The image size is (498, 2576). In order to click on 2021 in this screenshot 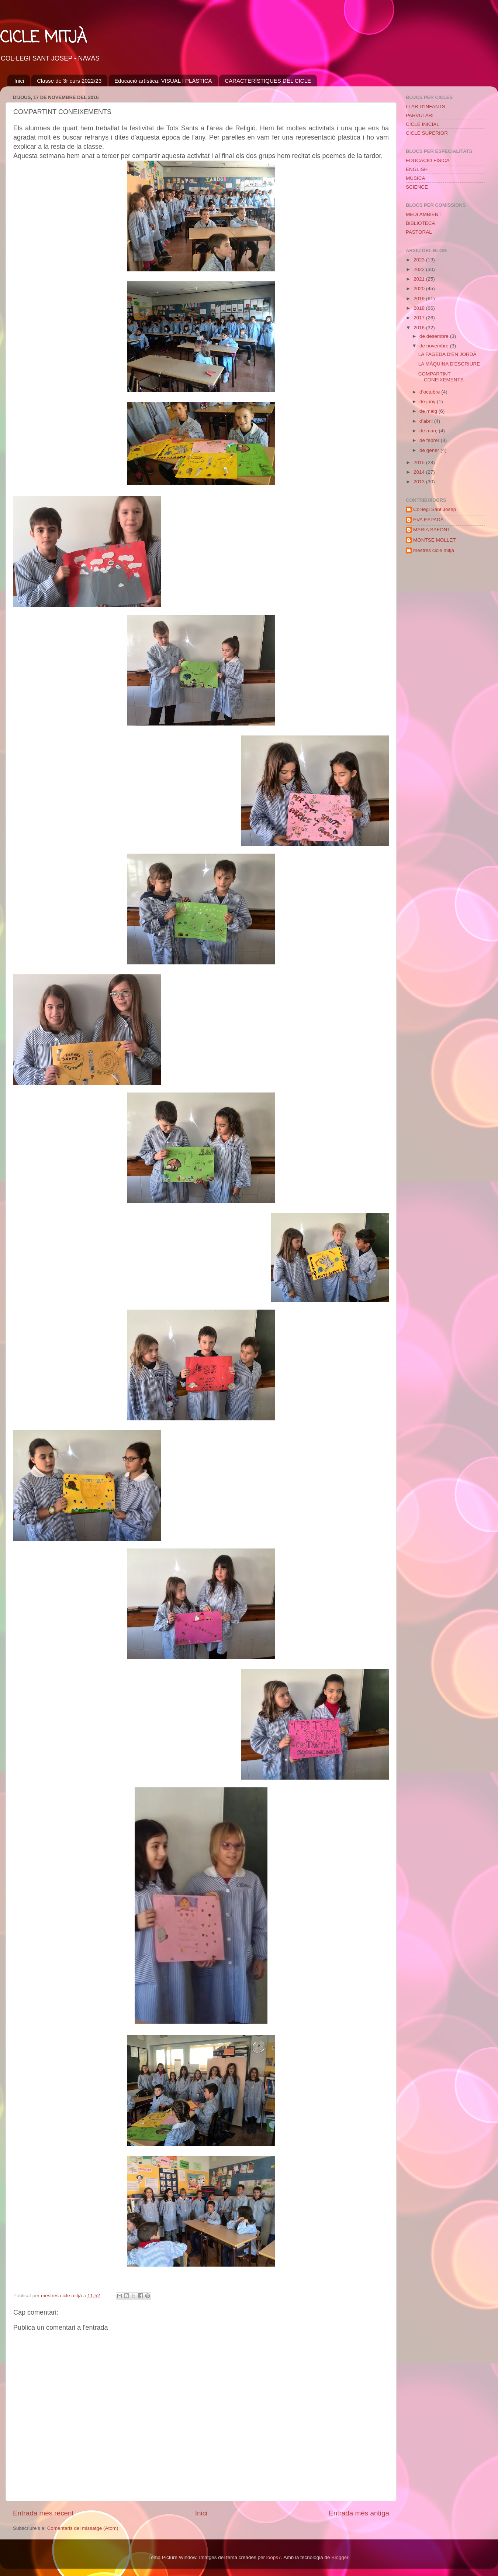, I will do `click(420, 279)`.